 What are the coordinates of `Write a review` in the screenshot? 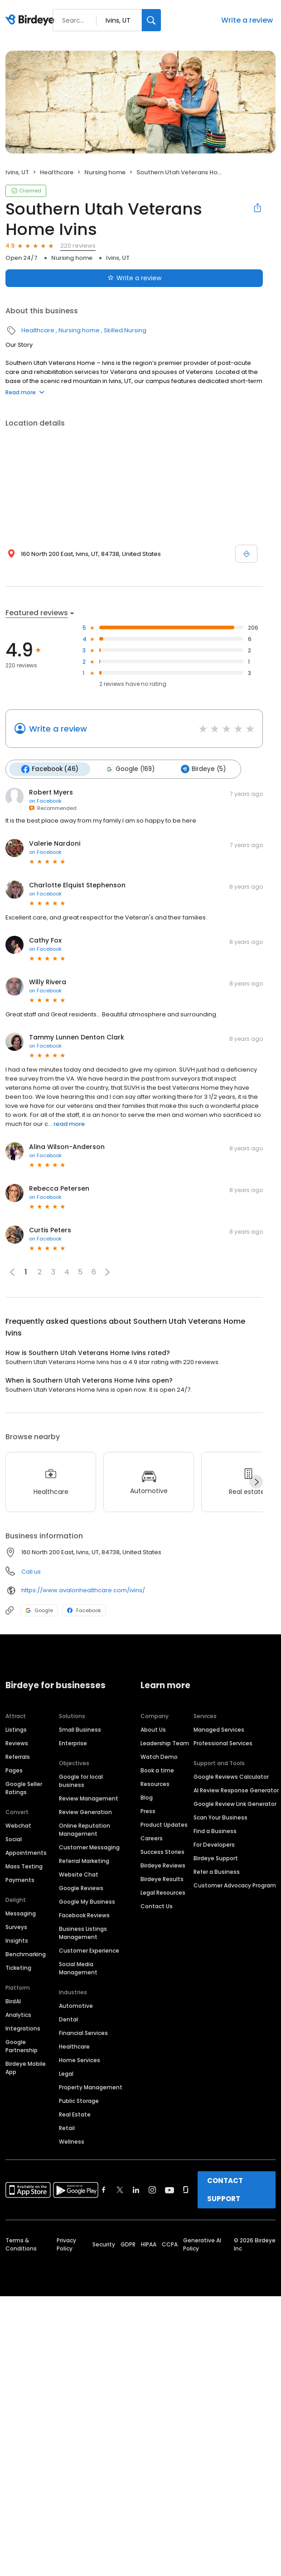 It's located at (247, 20).